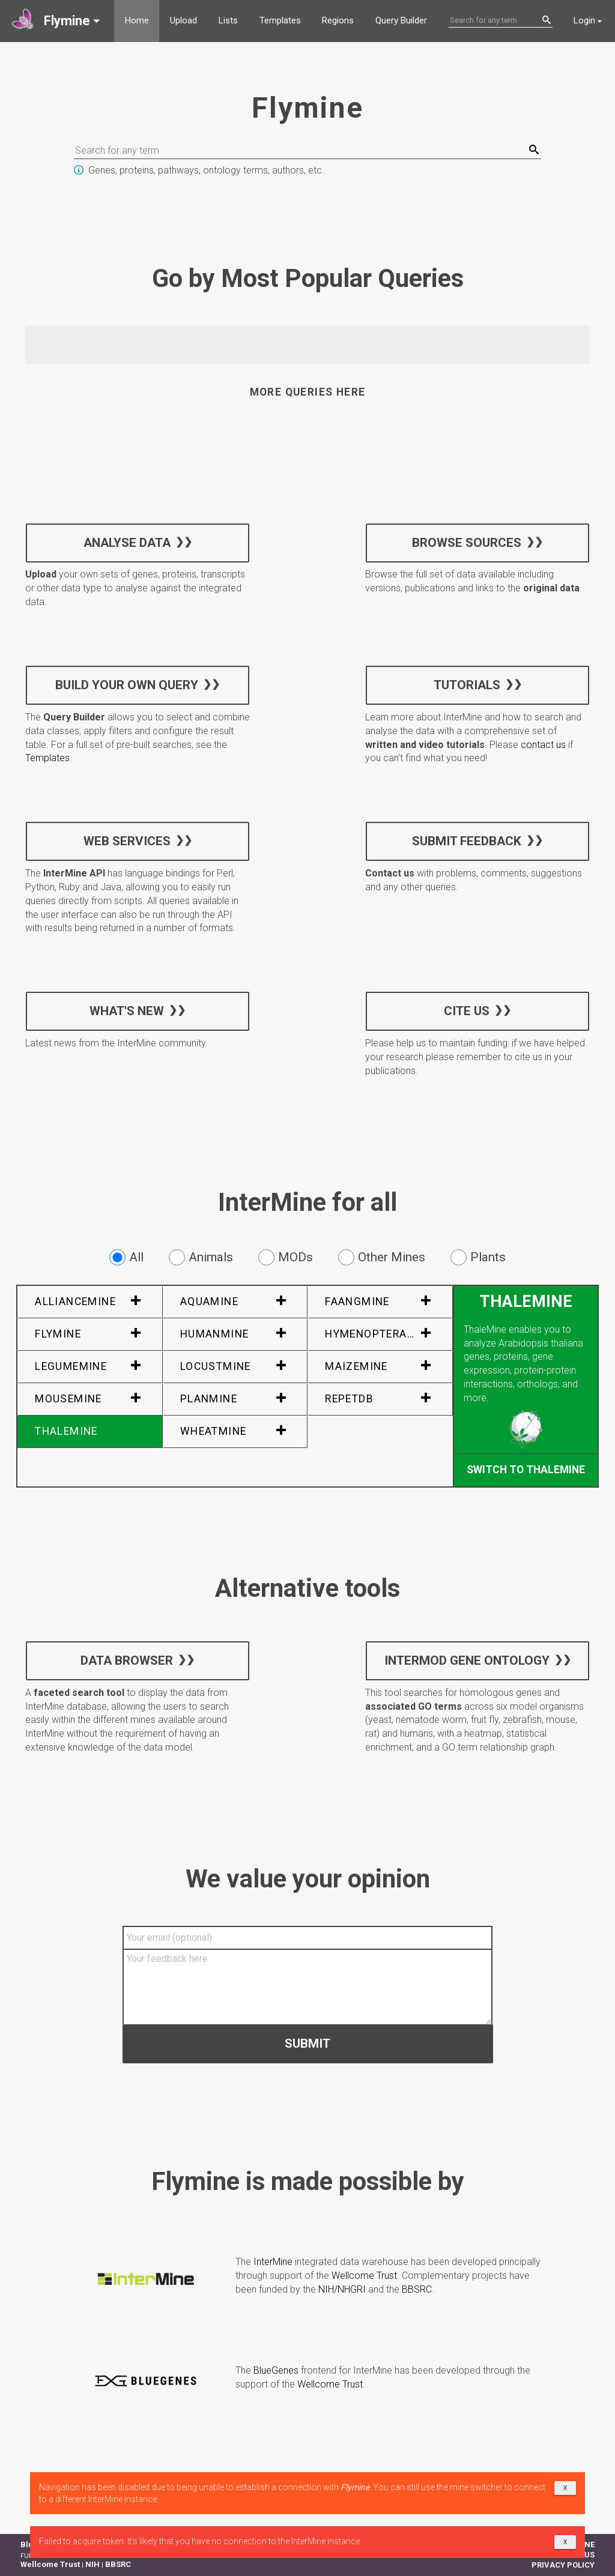 The height and width of the screenshot is (2576, 615). Describe the element at coordinates (401, 20) in the screenshot. I see `Query Builder` at that location.